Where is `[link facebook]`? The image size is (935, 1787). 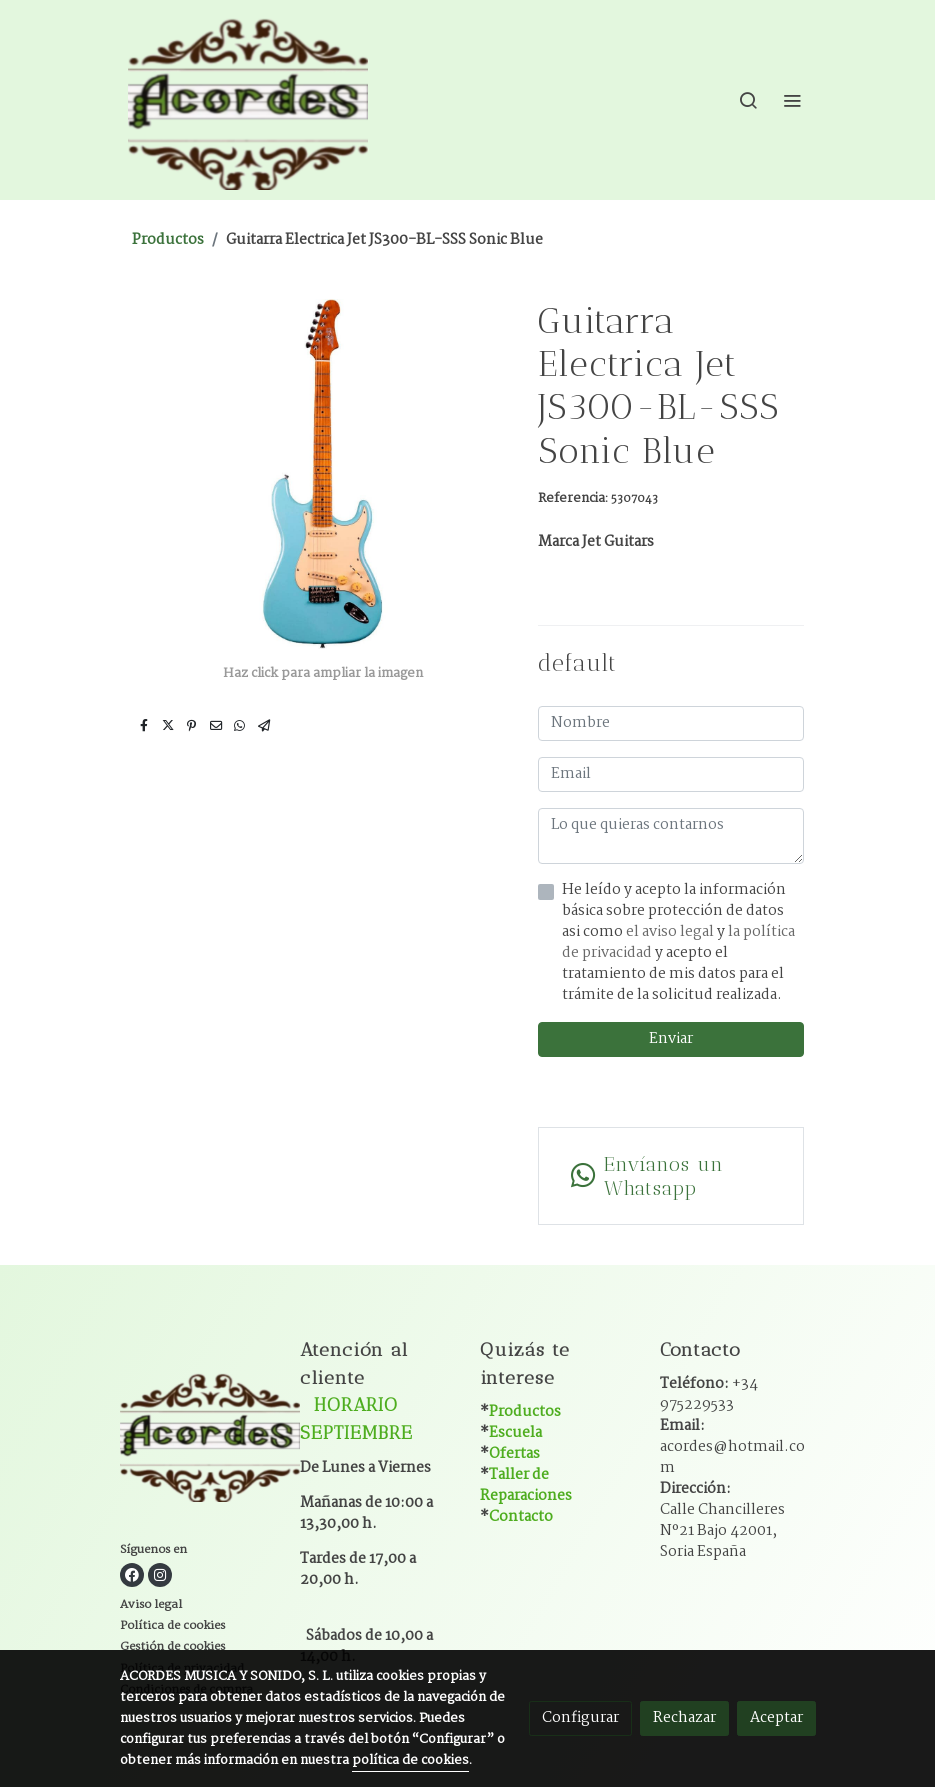 [link facebook] is located at coordinates (132, 1575).